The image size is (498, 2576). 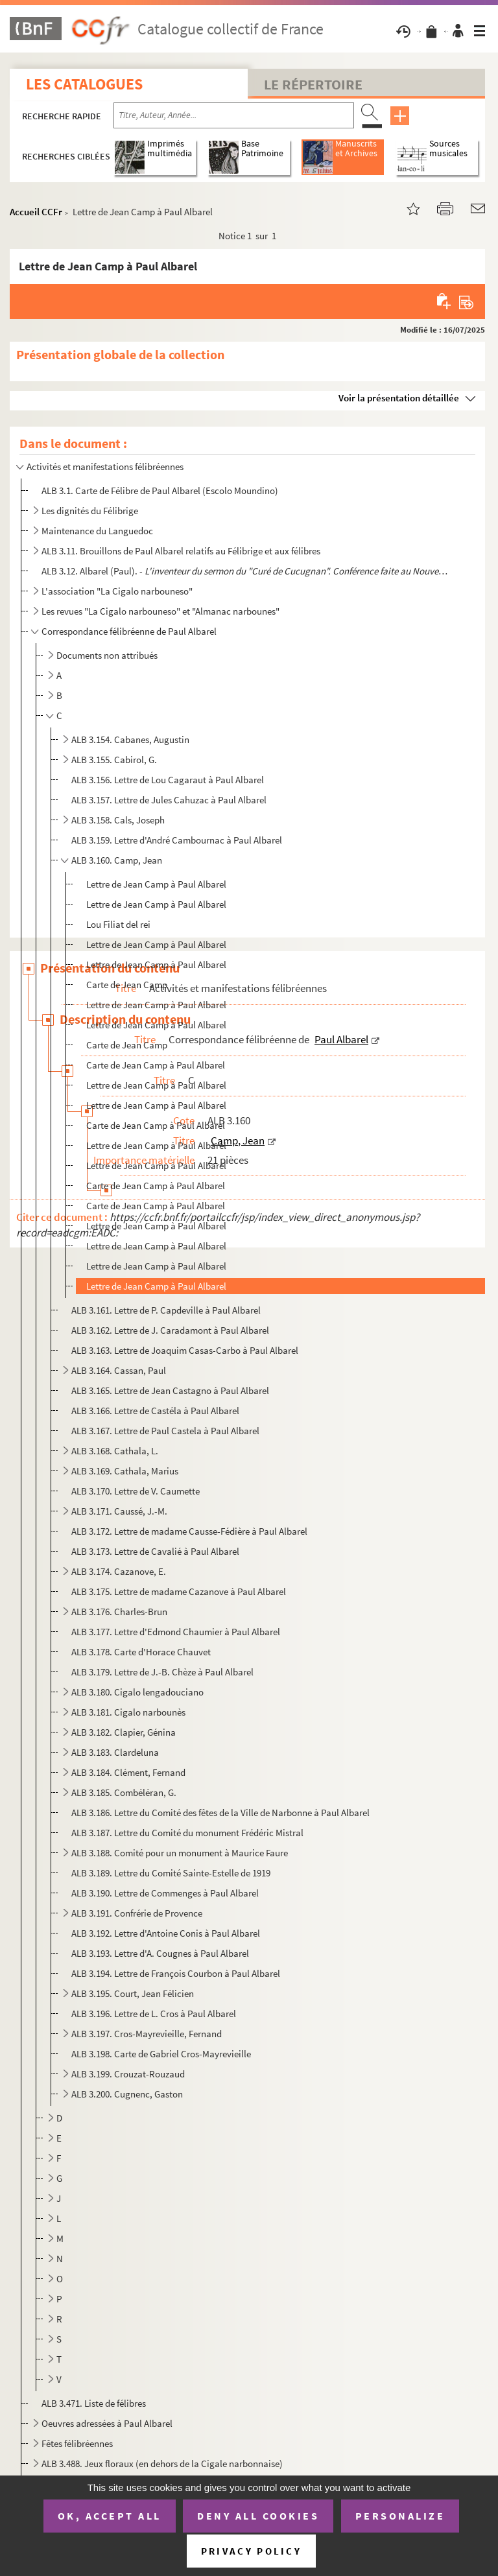 What do you see at coordinates (169, 800) in the screenshot?
I see `ALB 3.157. Lettre de Jules Cahuzac à Paul Albarel` at bounding box center [169, 800].